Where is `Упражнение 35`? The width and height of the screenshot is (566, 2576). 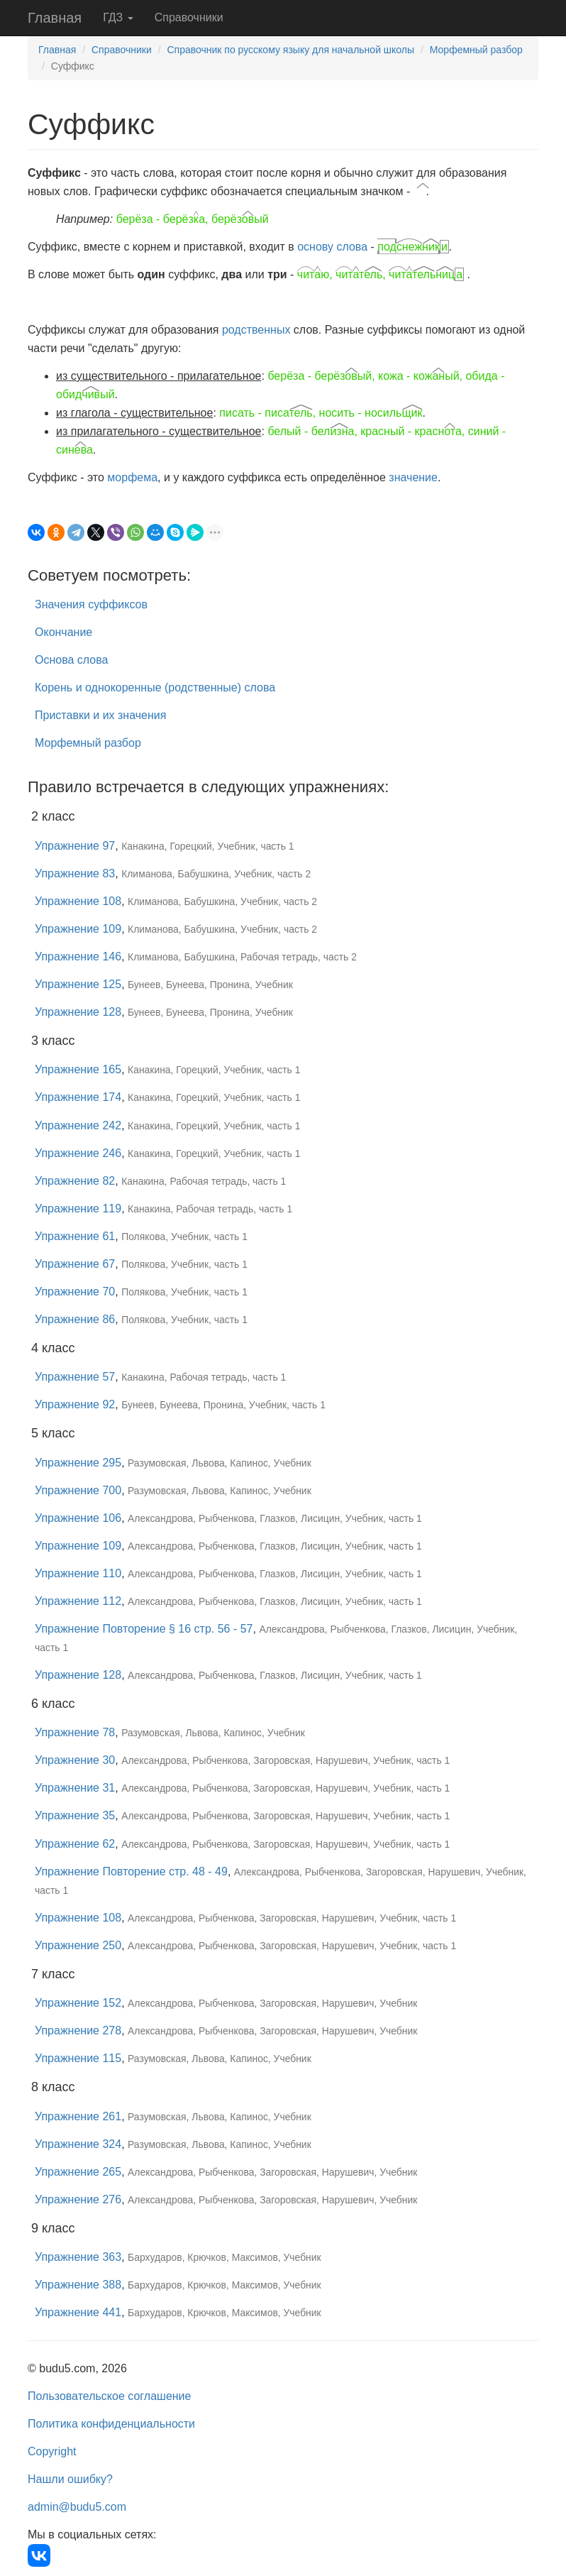 Упражнение 35 is located at coordinates (75, 1815).